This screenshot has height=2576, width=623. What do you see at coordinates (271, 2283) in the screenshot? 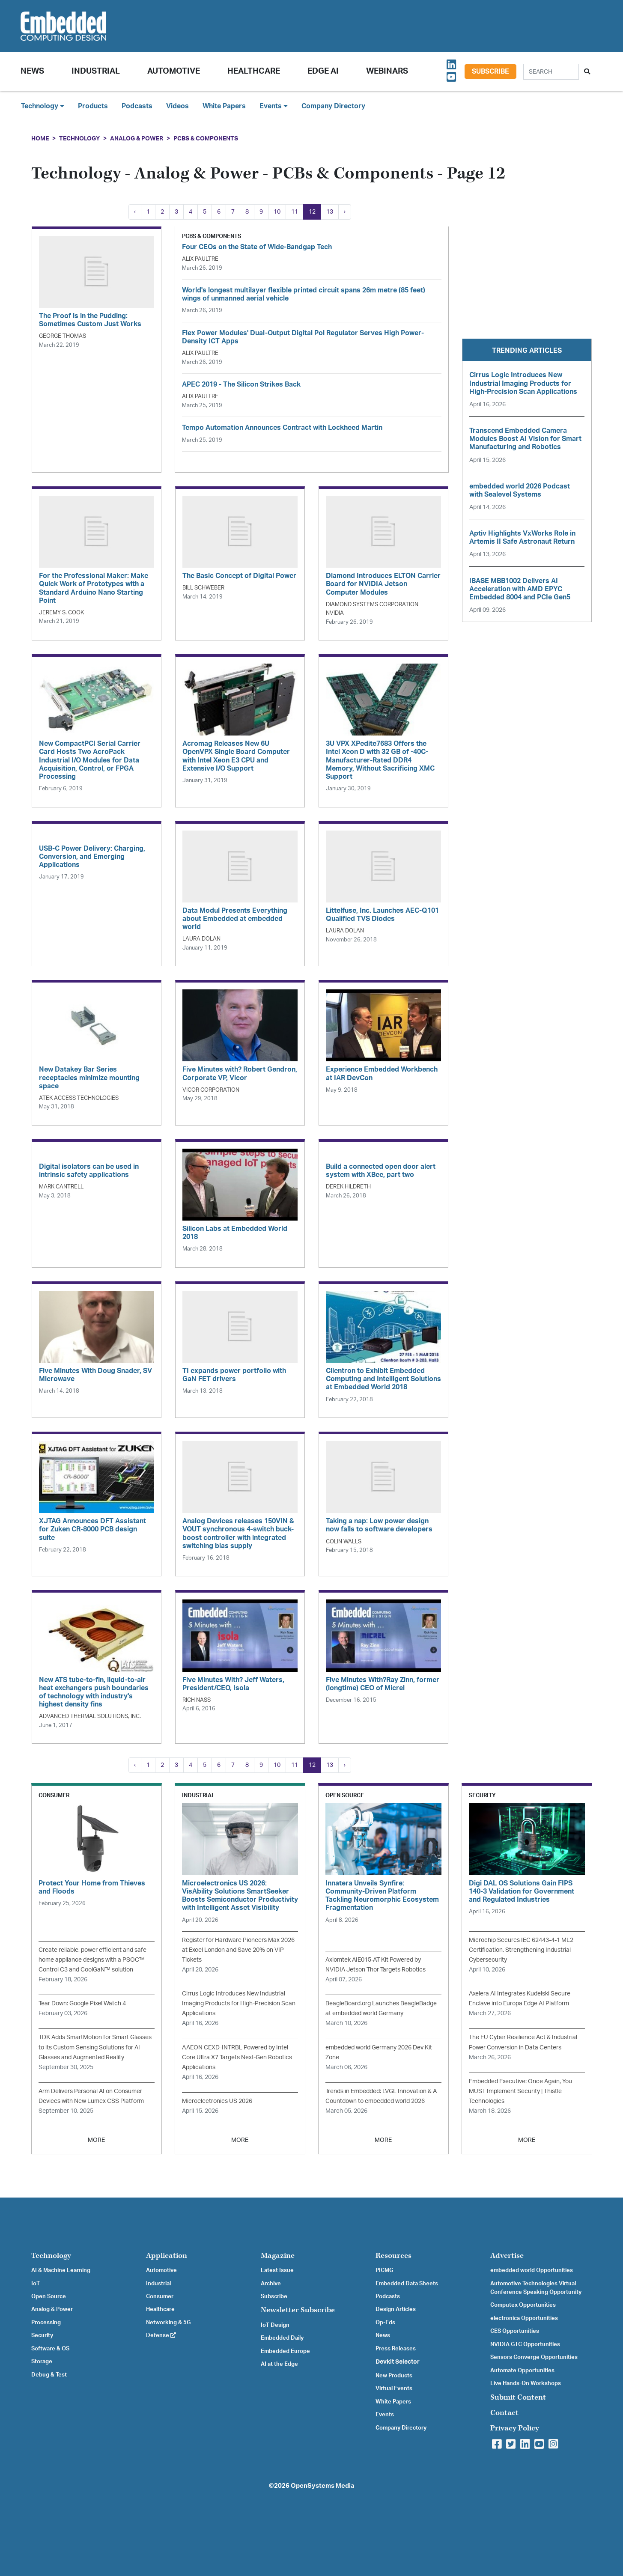
I see `Archive` at bounding box center [271, 2283].